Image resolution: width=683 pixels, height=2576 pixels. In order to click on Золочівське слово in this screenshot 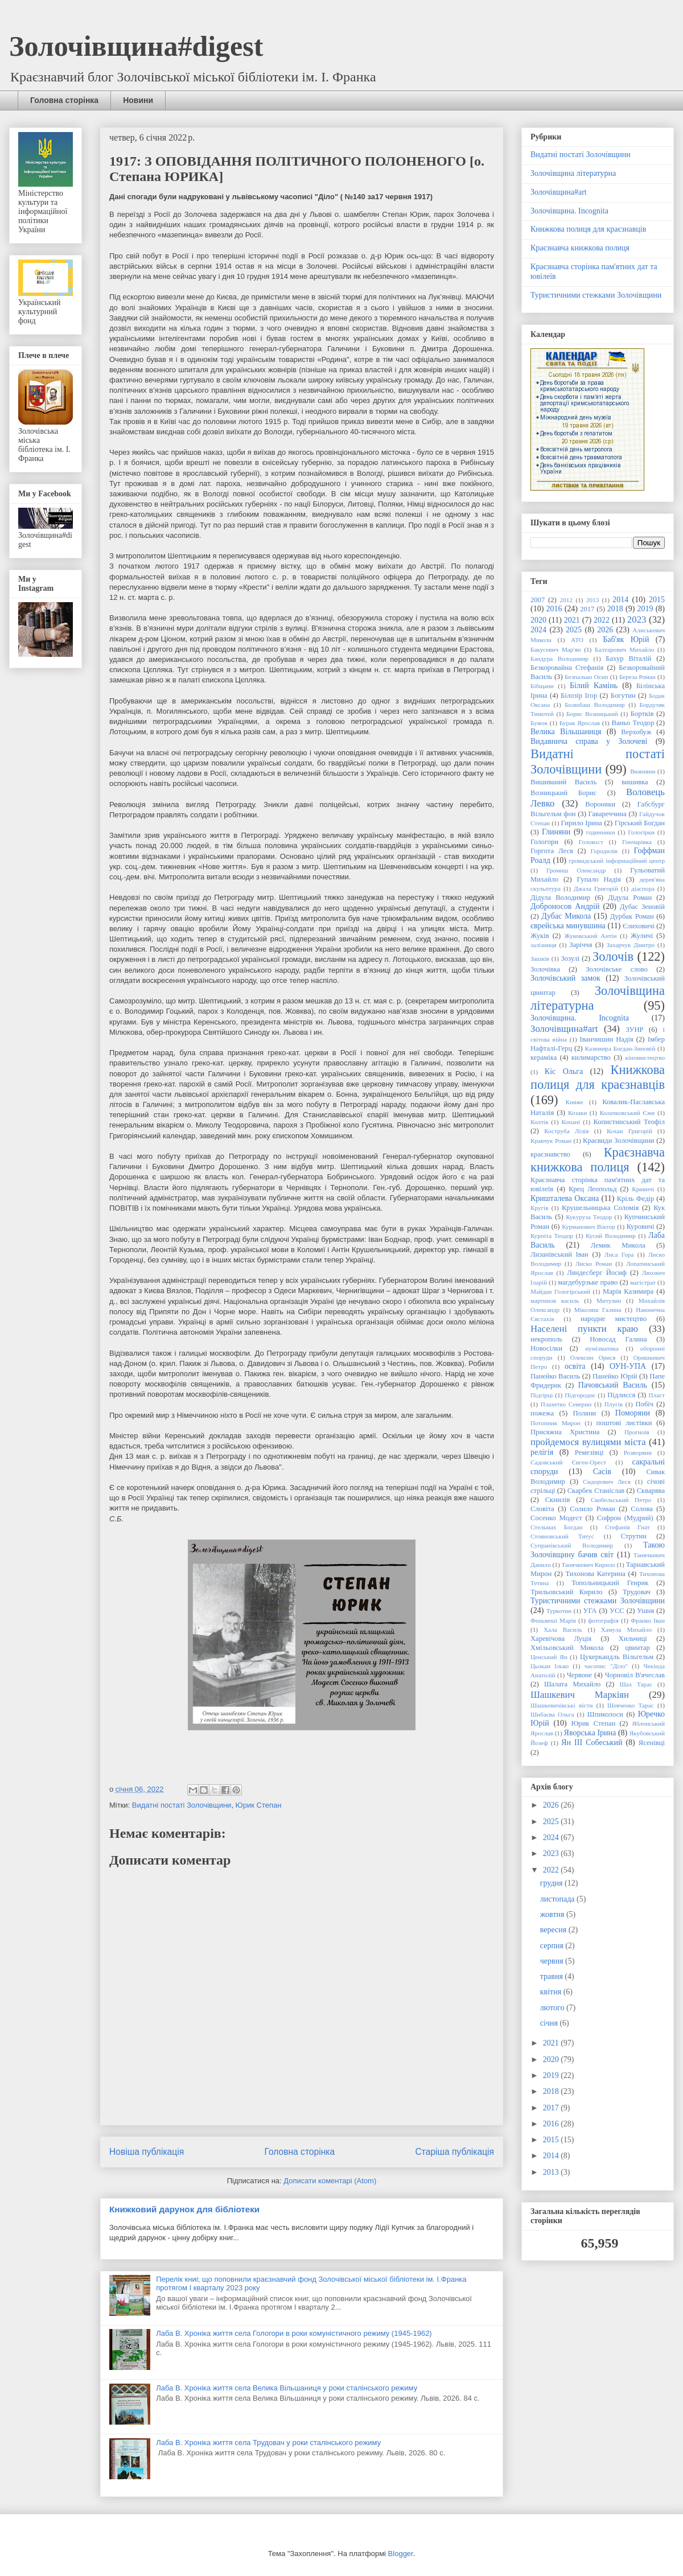, I will do `click(617, 969)`.